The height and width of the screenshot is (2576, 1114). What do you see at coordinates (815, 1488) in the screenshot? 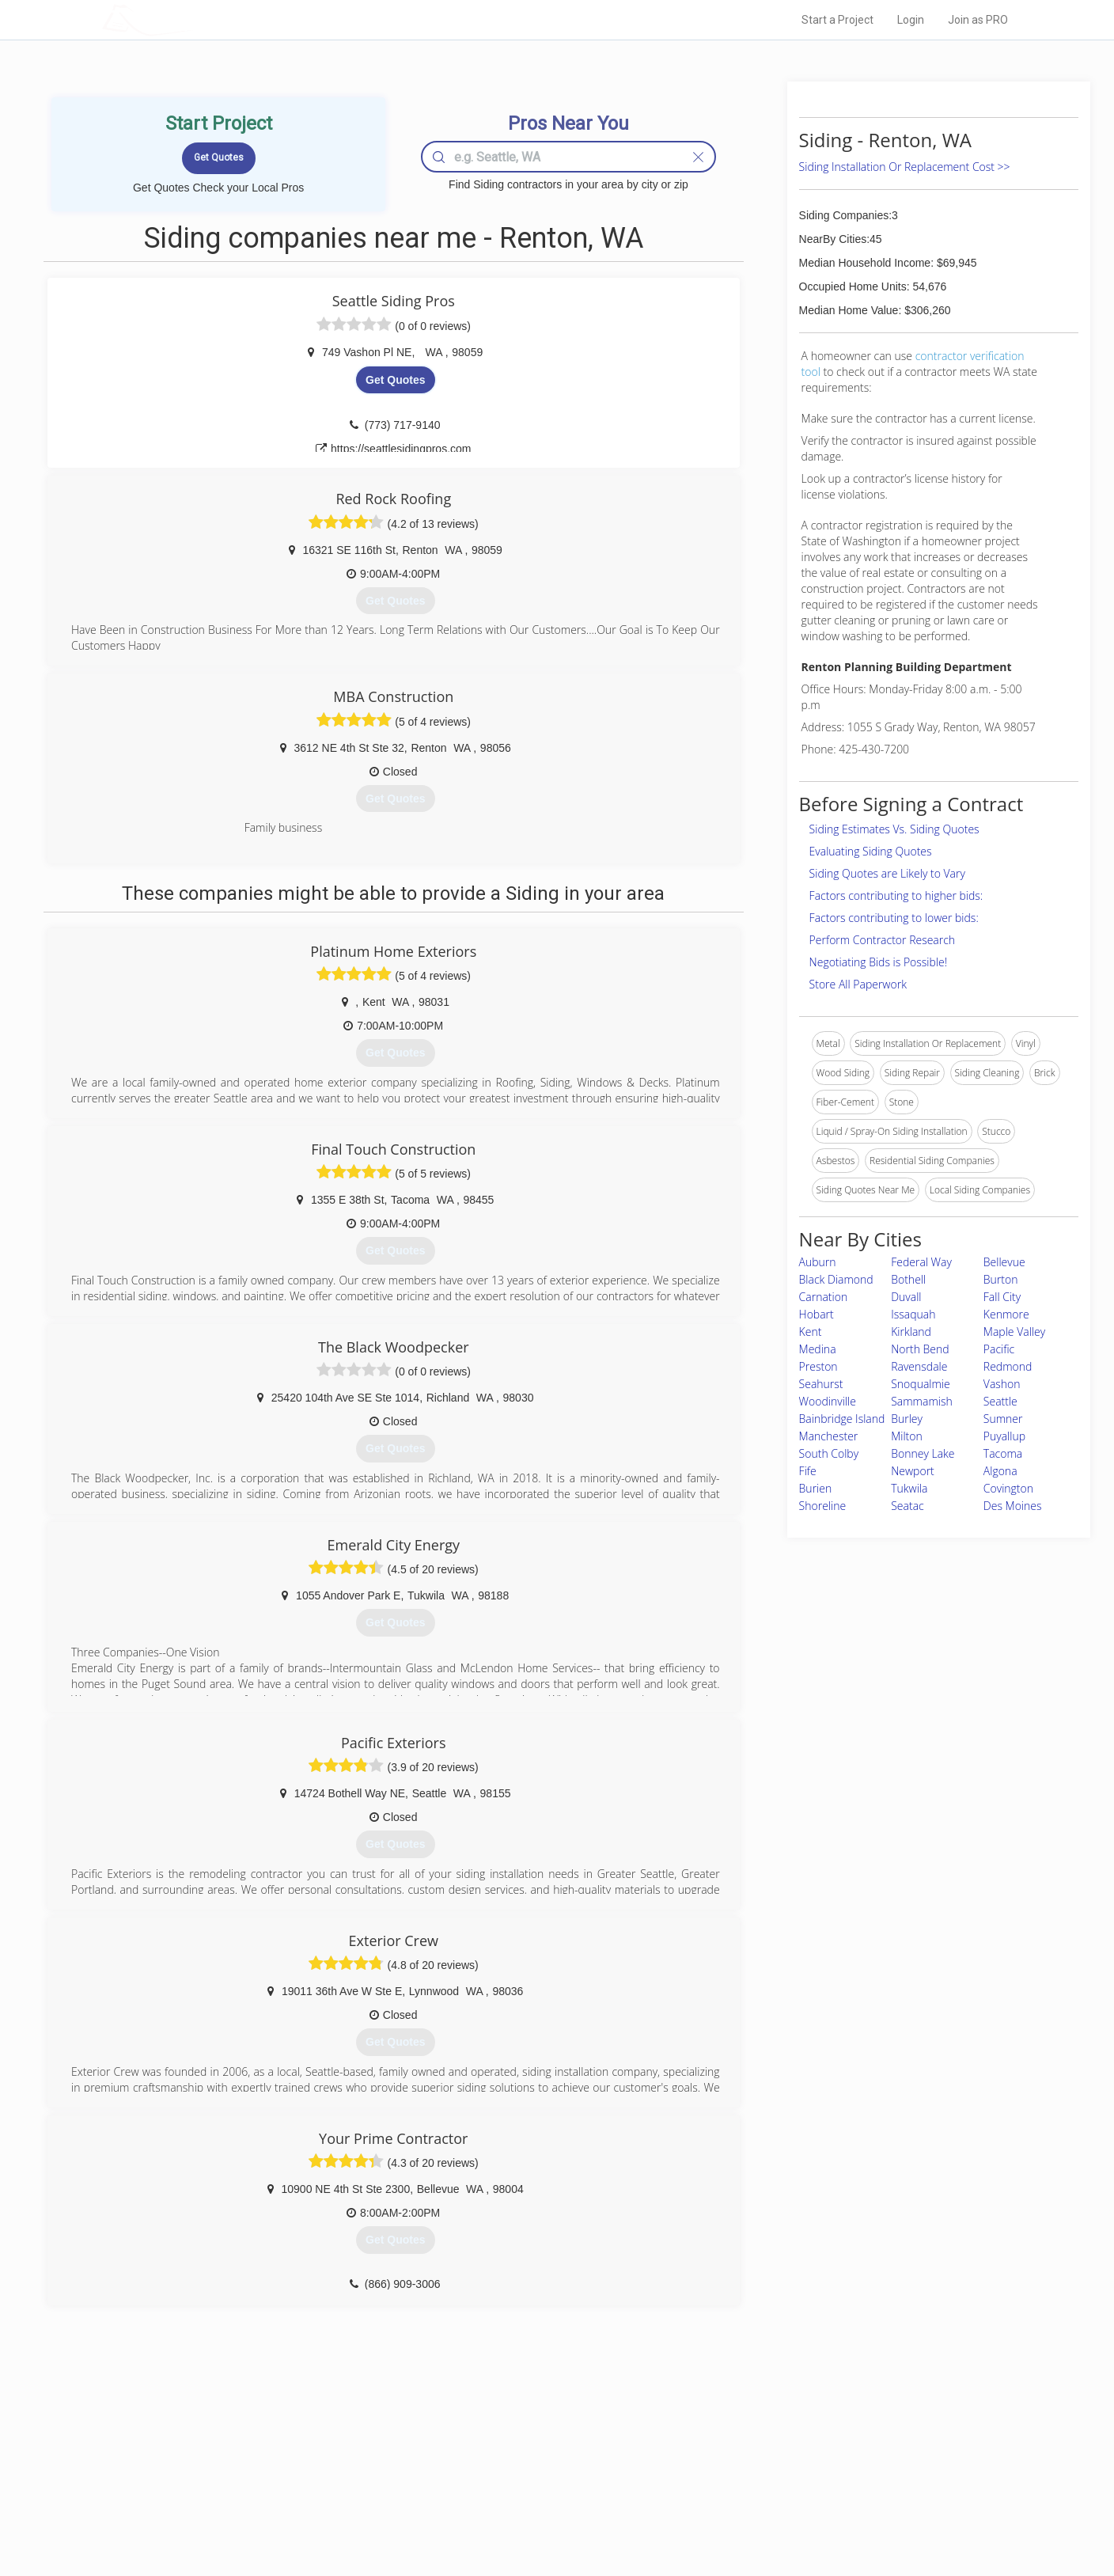
I see `Burien` at bounding box center [815, 1488].